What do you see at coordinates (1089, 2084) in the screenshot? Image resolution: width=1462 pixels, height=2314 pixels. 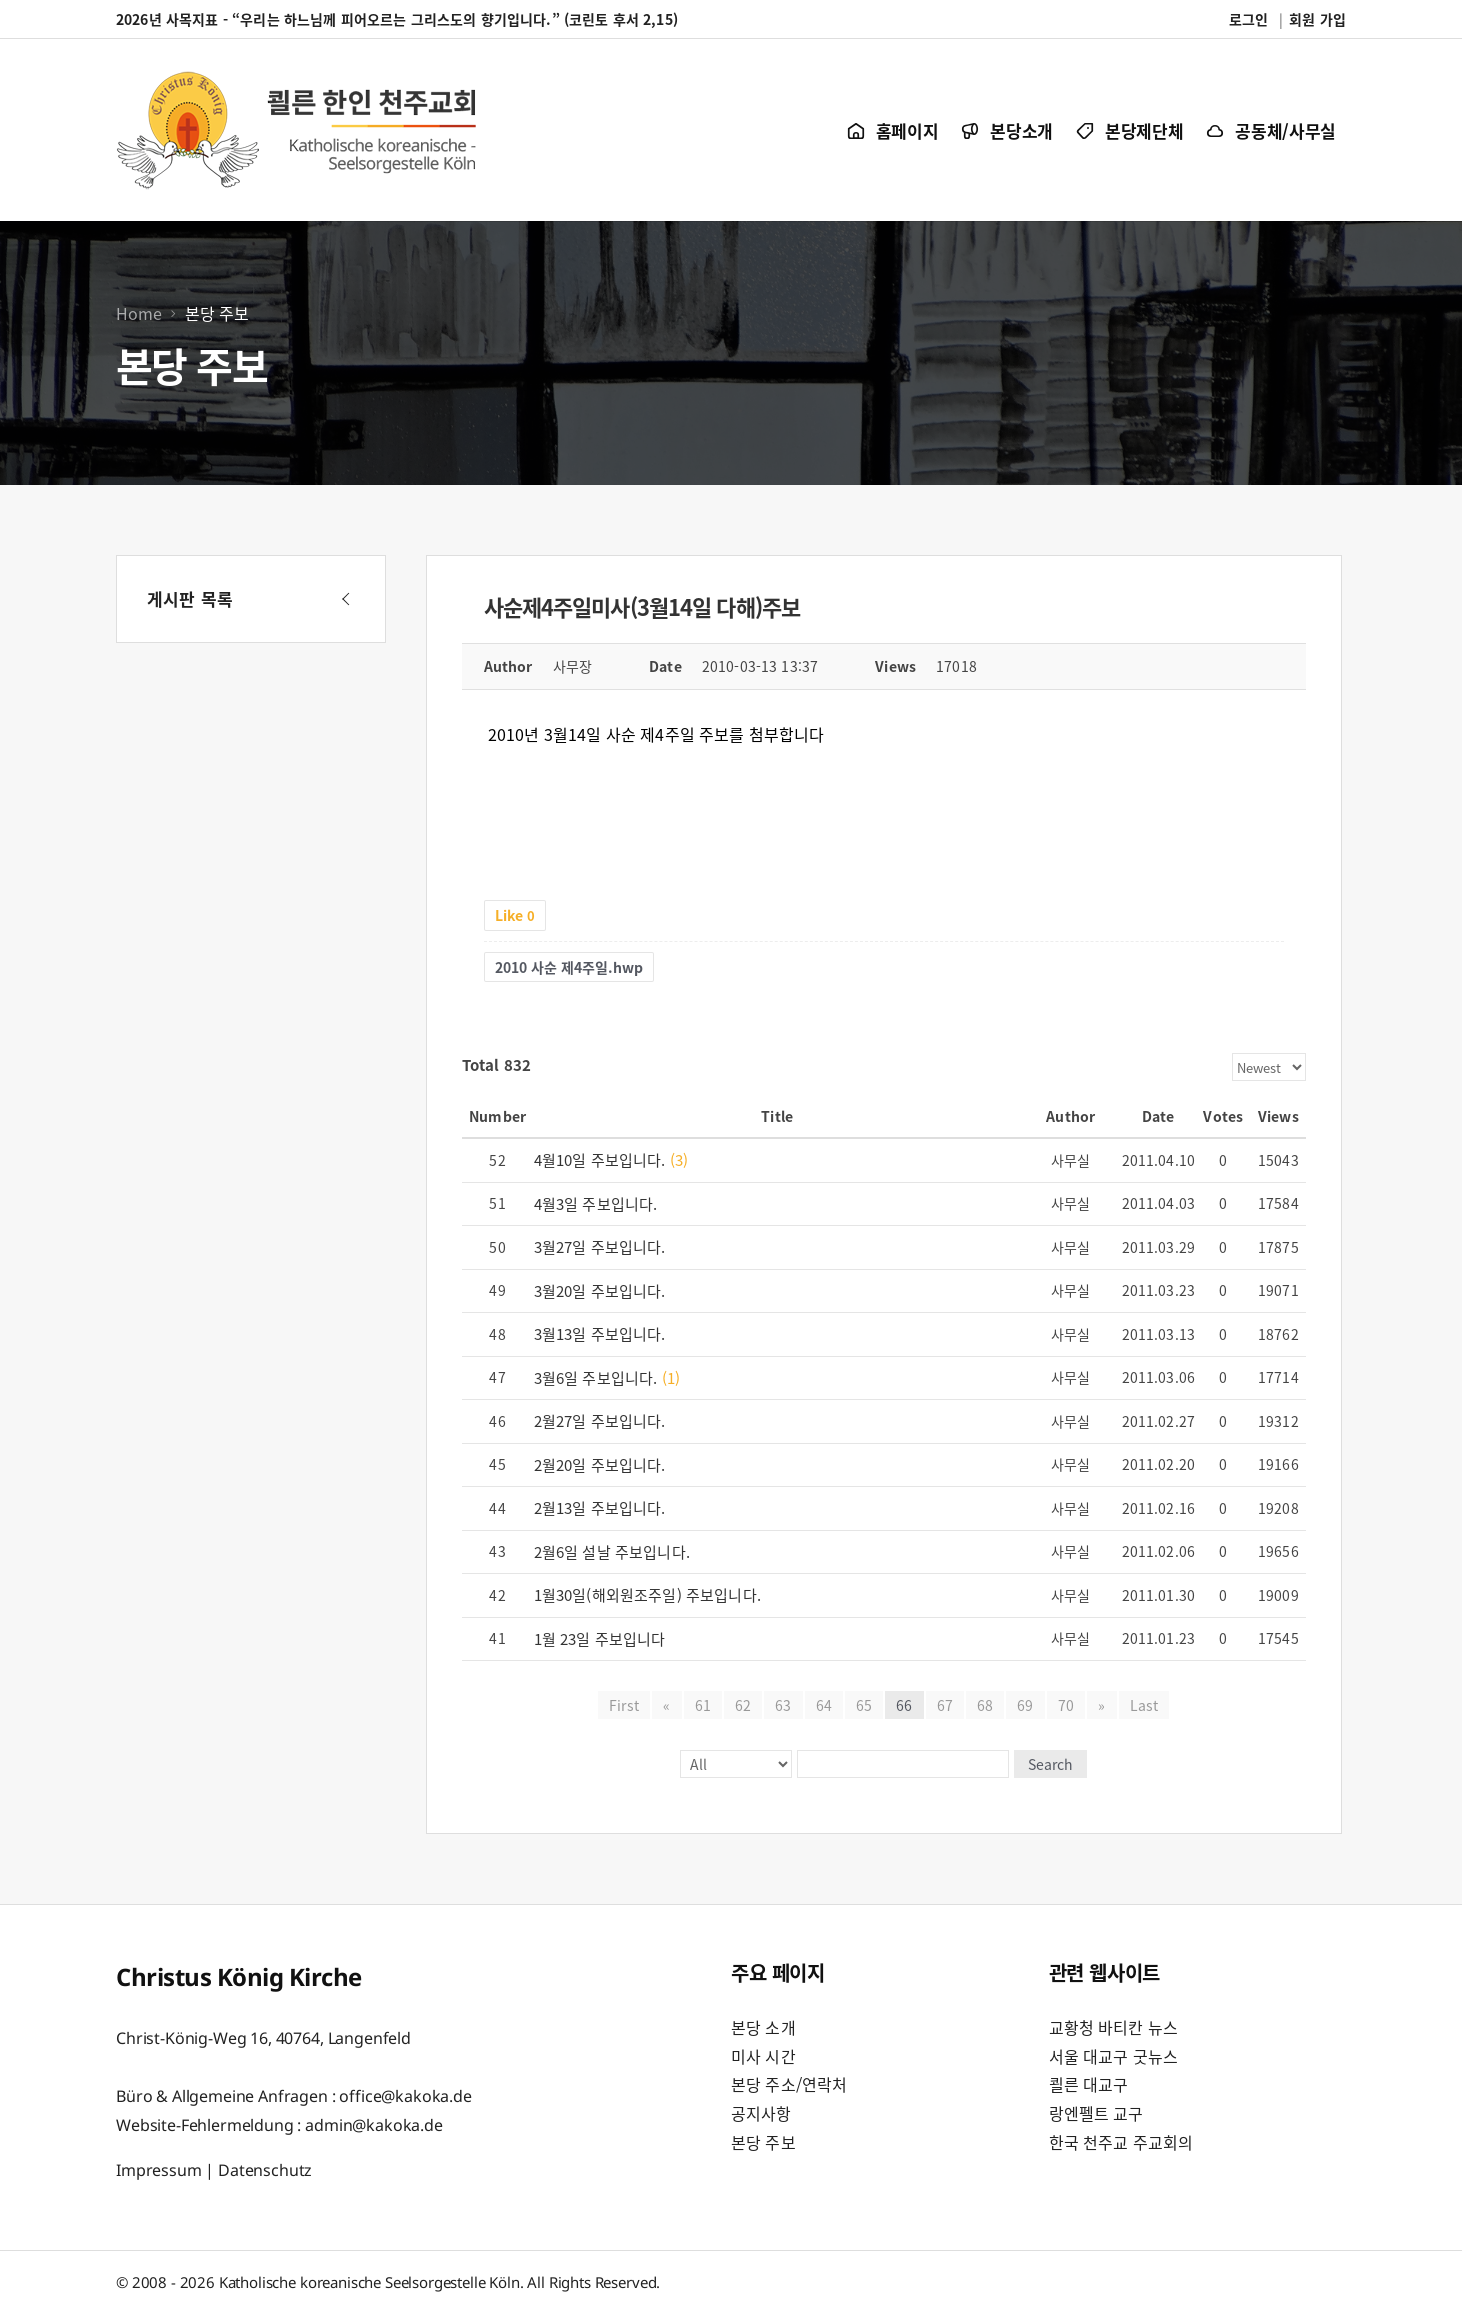 I see `쾰른 대교구` at bounding box center [1089, 2084].